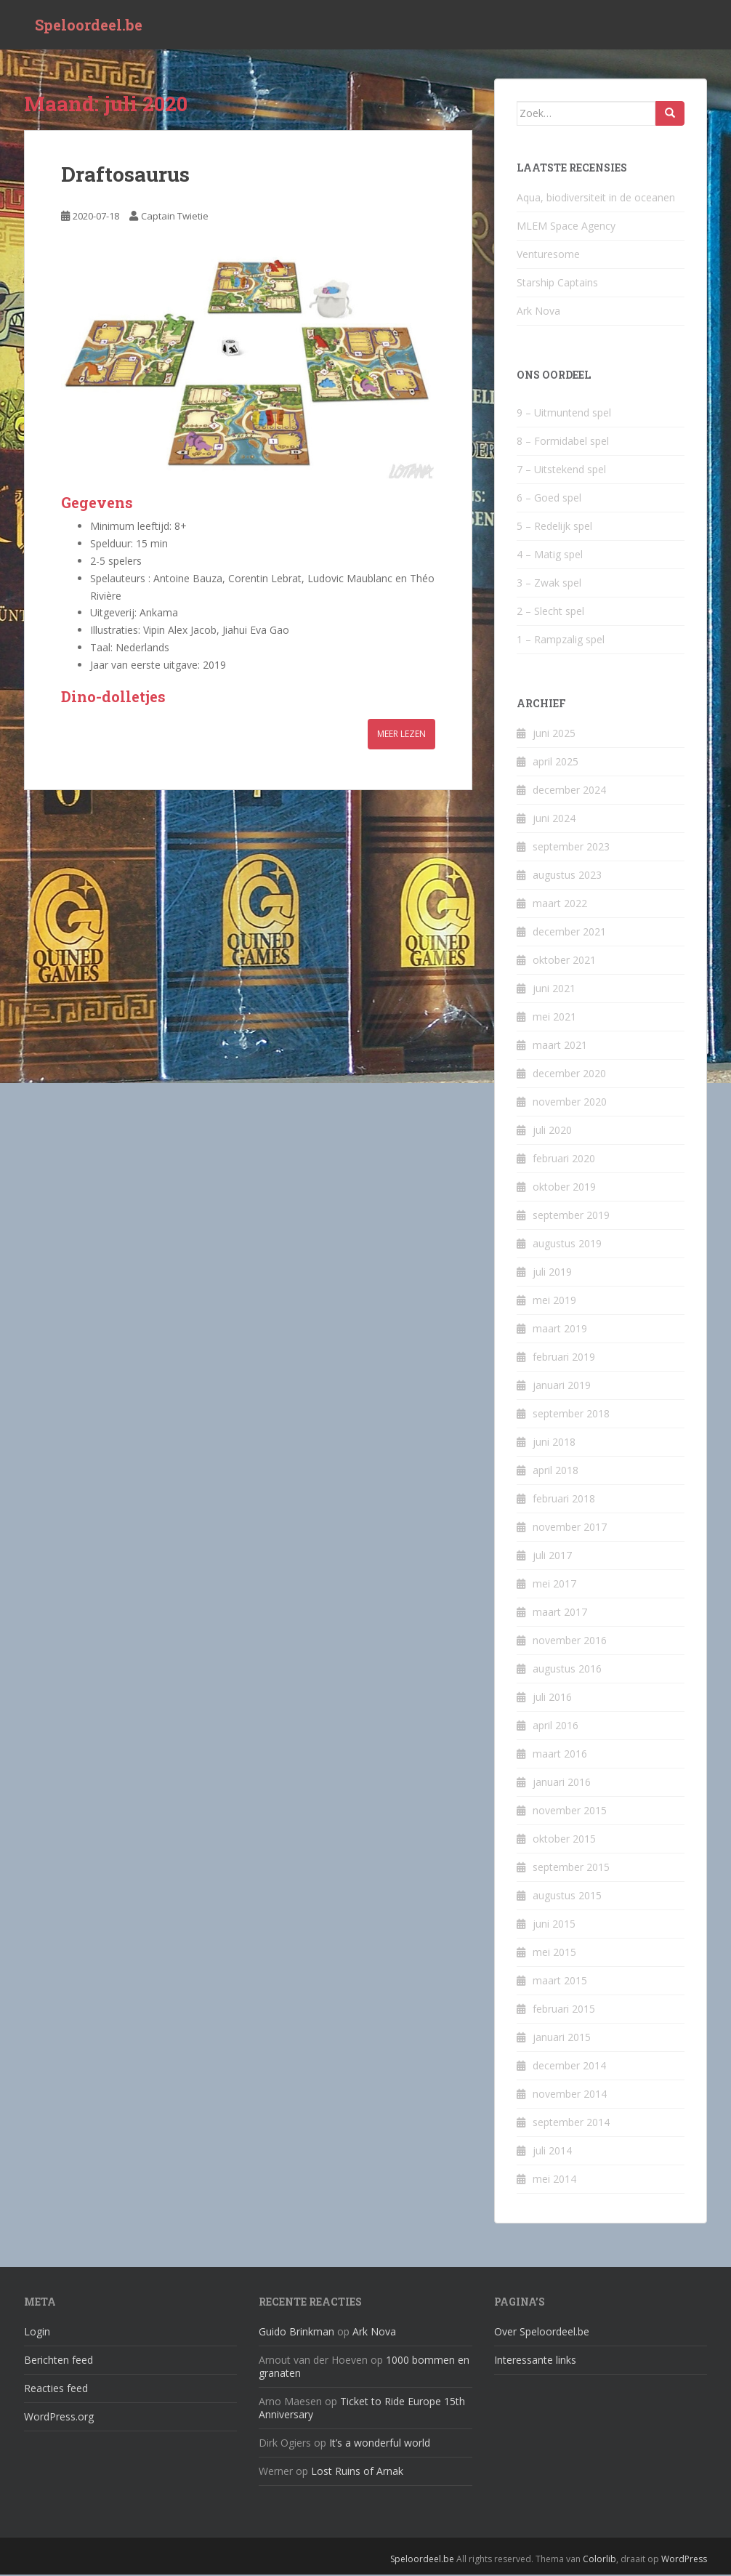  Describe the element at coordinates (564, 1188) in the screenshot. I see `oktober 2019` at that location.